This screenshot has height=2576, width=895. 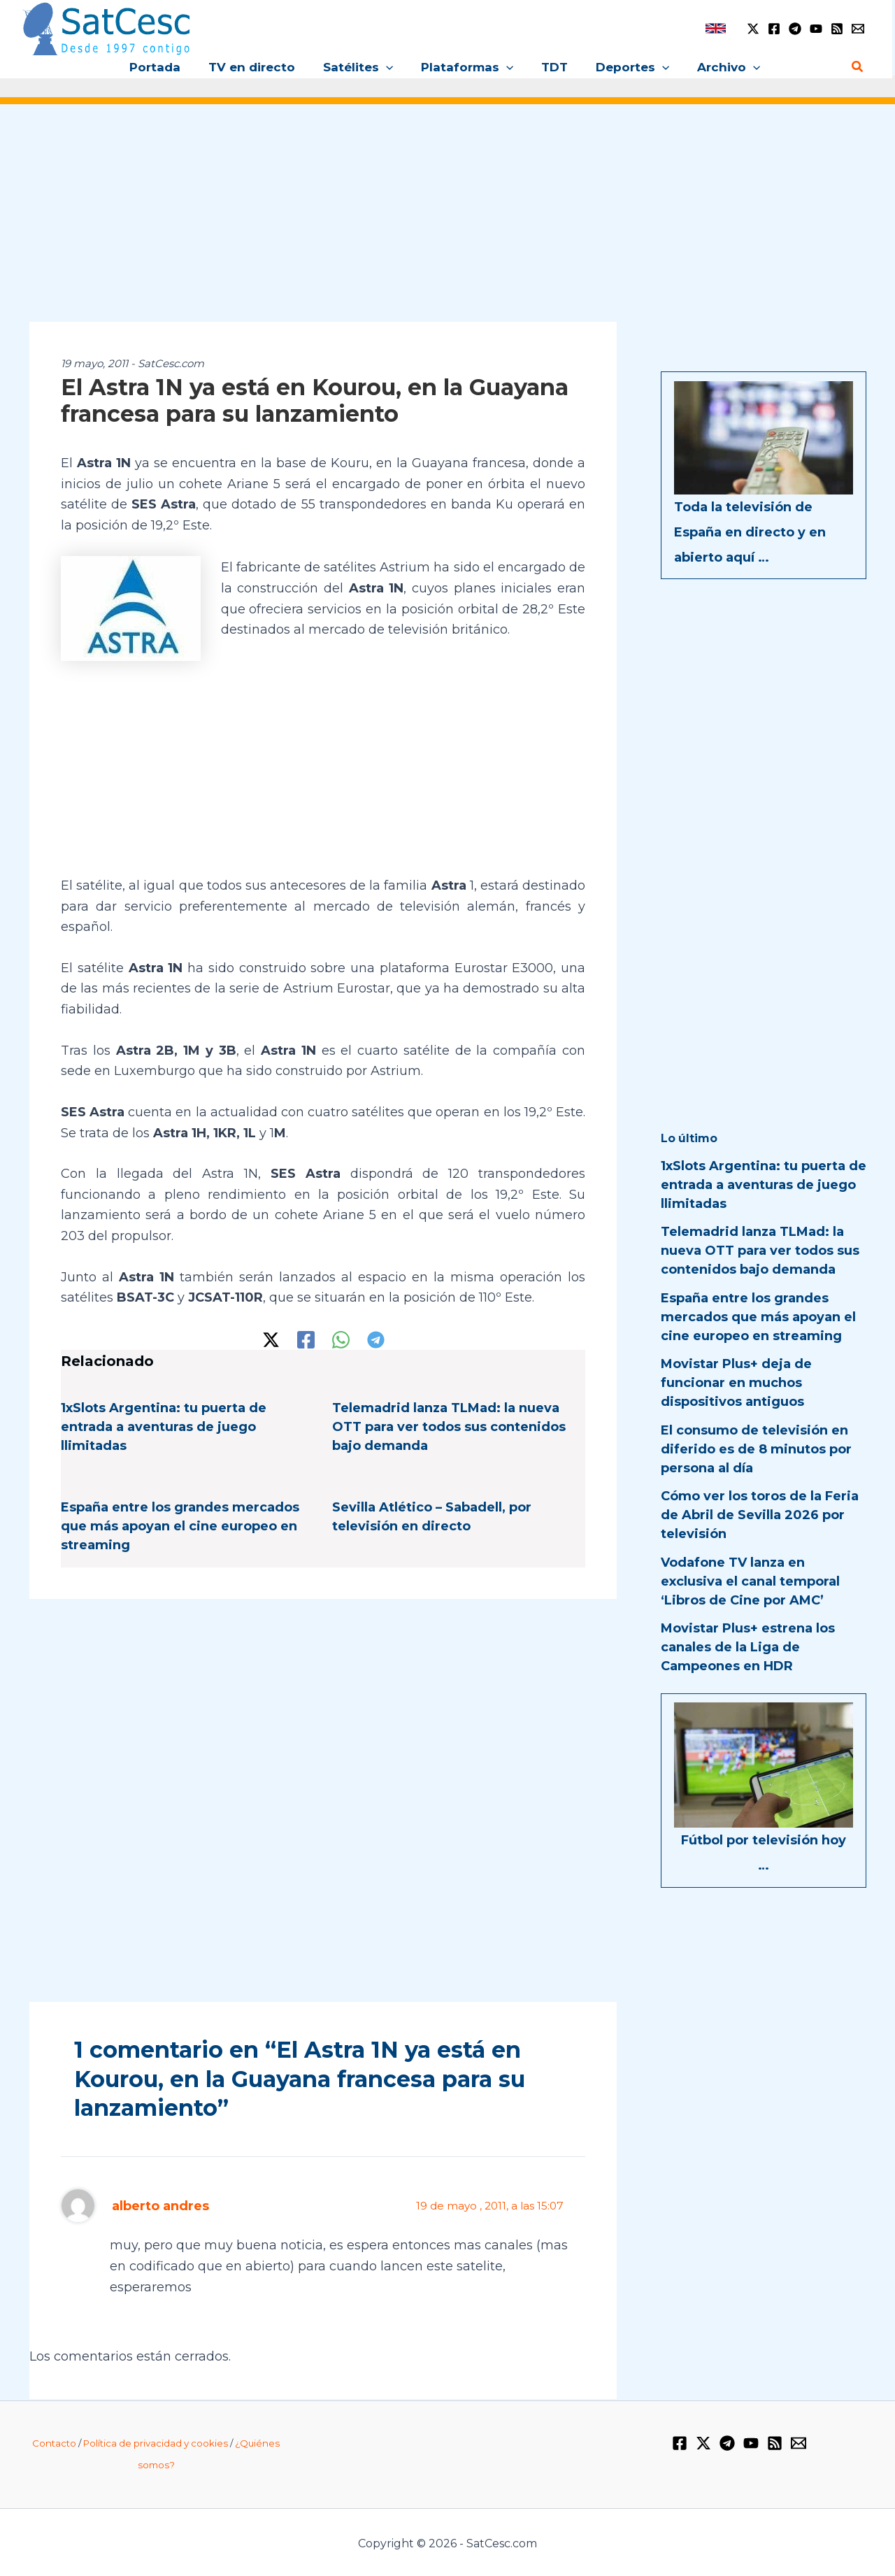 What do you see at coordinates (748, 1647) in the screenshot?
I see `Movistar Plus+ estrena los canales de la Liga de Campeones en HDR` at bounding box center [748, 1647].